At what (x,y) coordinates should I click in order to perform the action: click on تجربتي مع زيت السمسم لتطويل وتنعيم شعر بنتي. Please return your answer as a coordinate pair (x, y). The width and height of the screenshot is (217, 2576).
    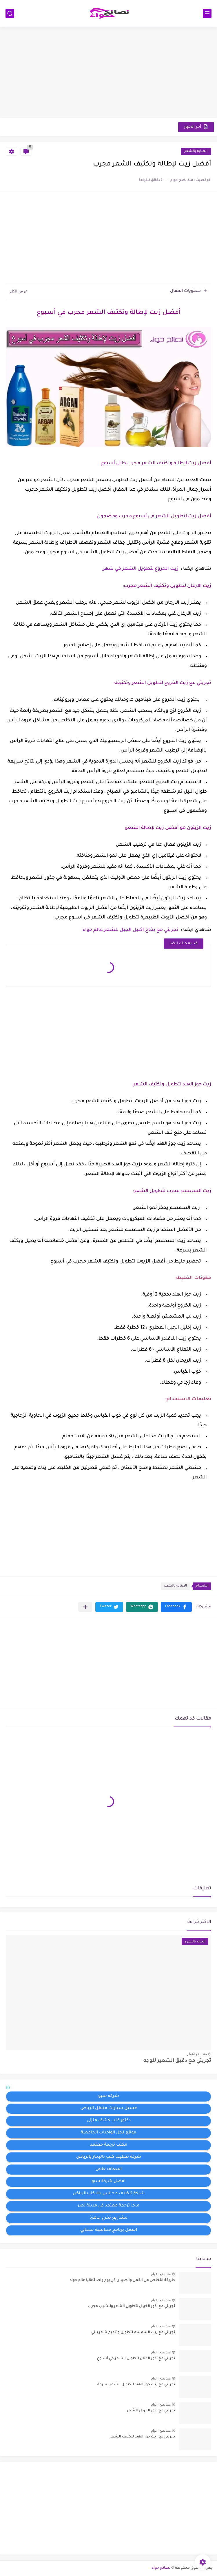
    Looking at the image, I should click on (133, 2333).